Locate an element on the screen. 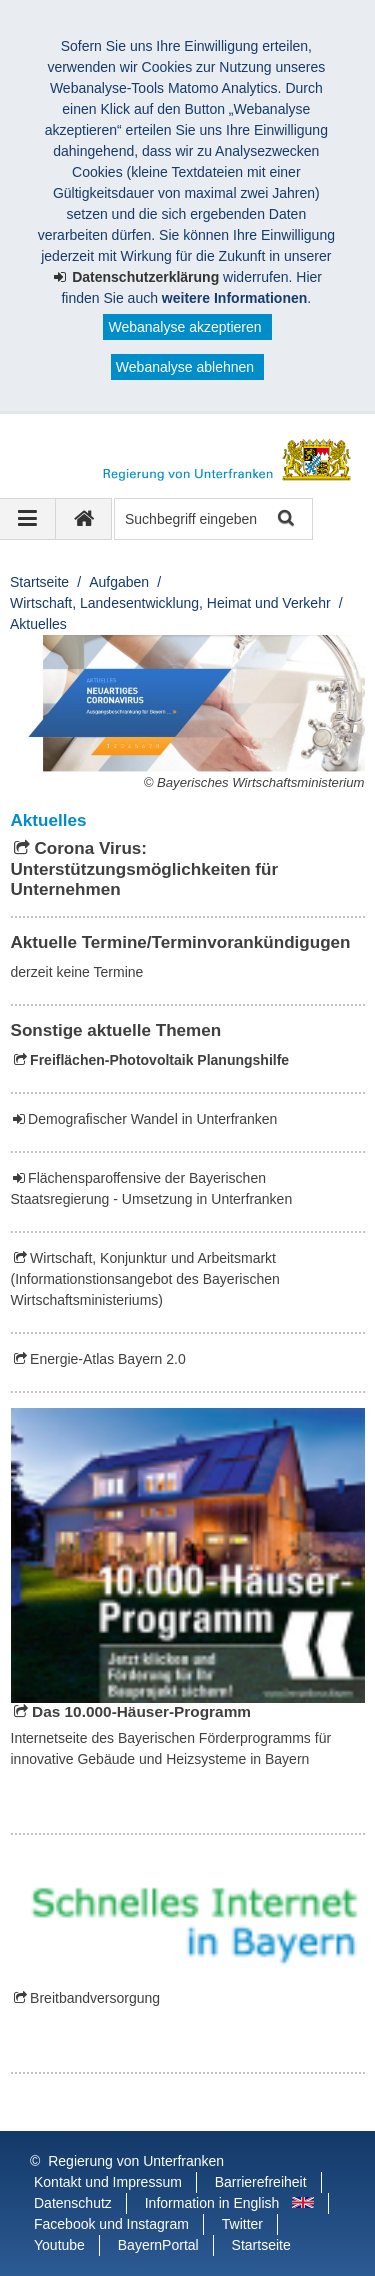 The image size is (375, 2276). Das 10.000-Häuser-Programm is located at coordinates (141, 1711).